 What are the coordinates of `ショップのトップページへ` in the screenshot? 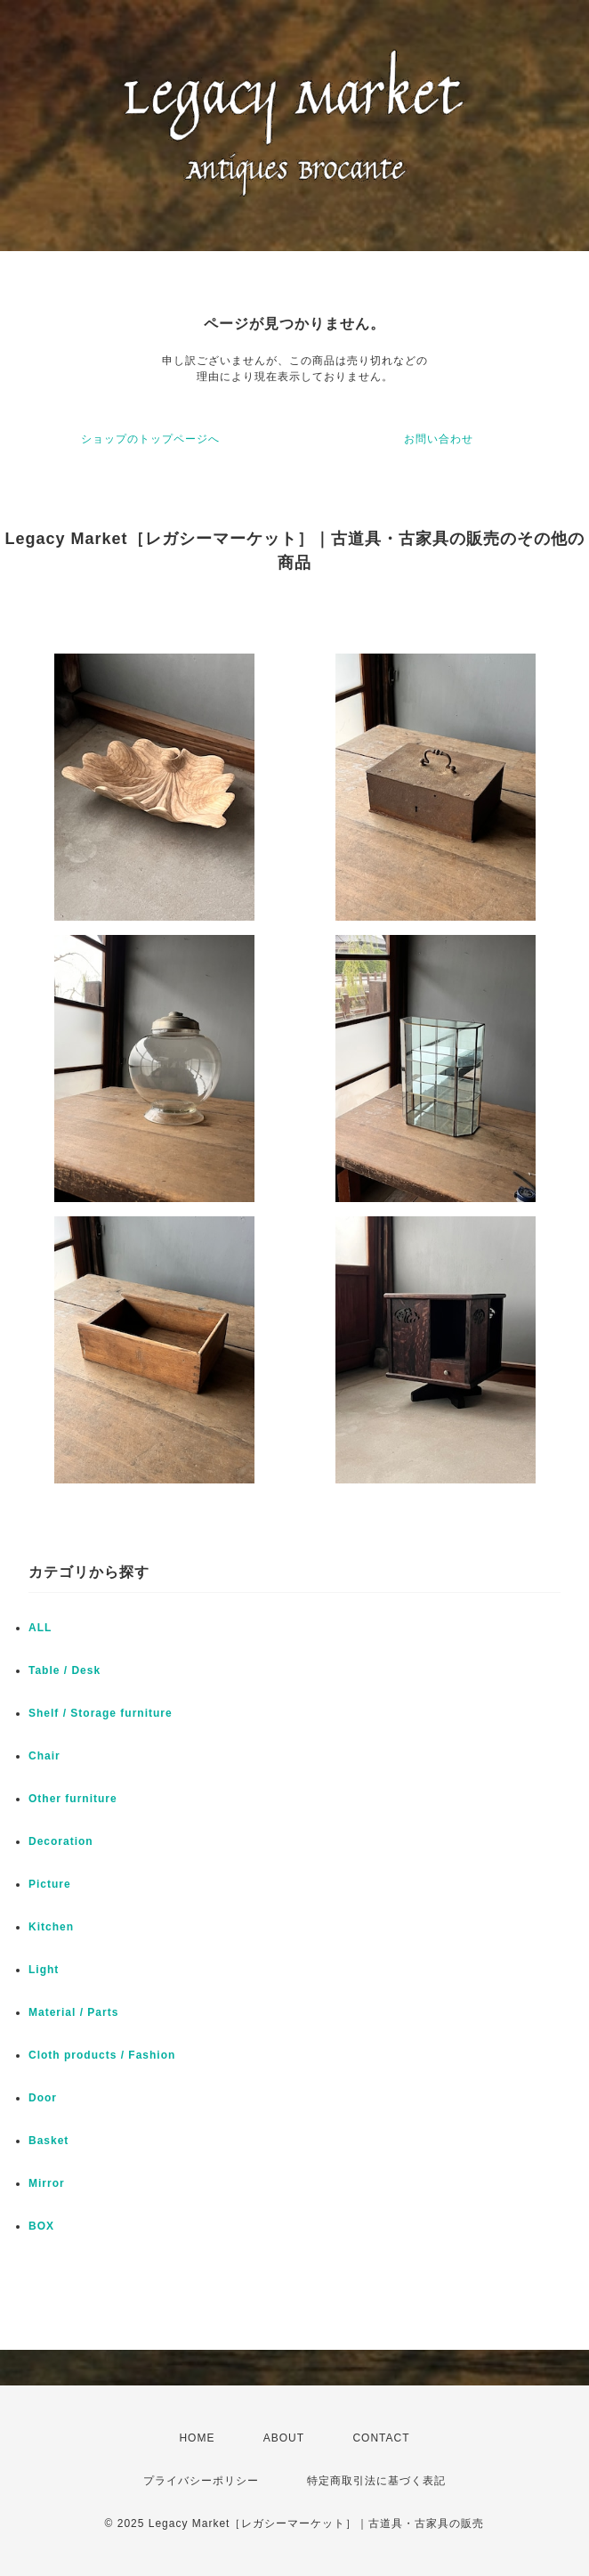 It's located at (150, 439).